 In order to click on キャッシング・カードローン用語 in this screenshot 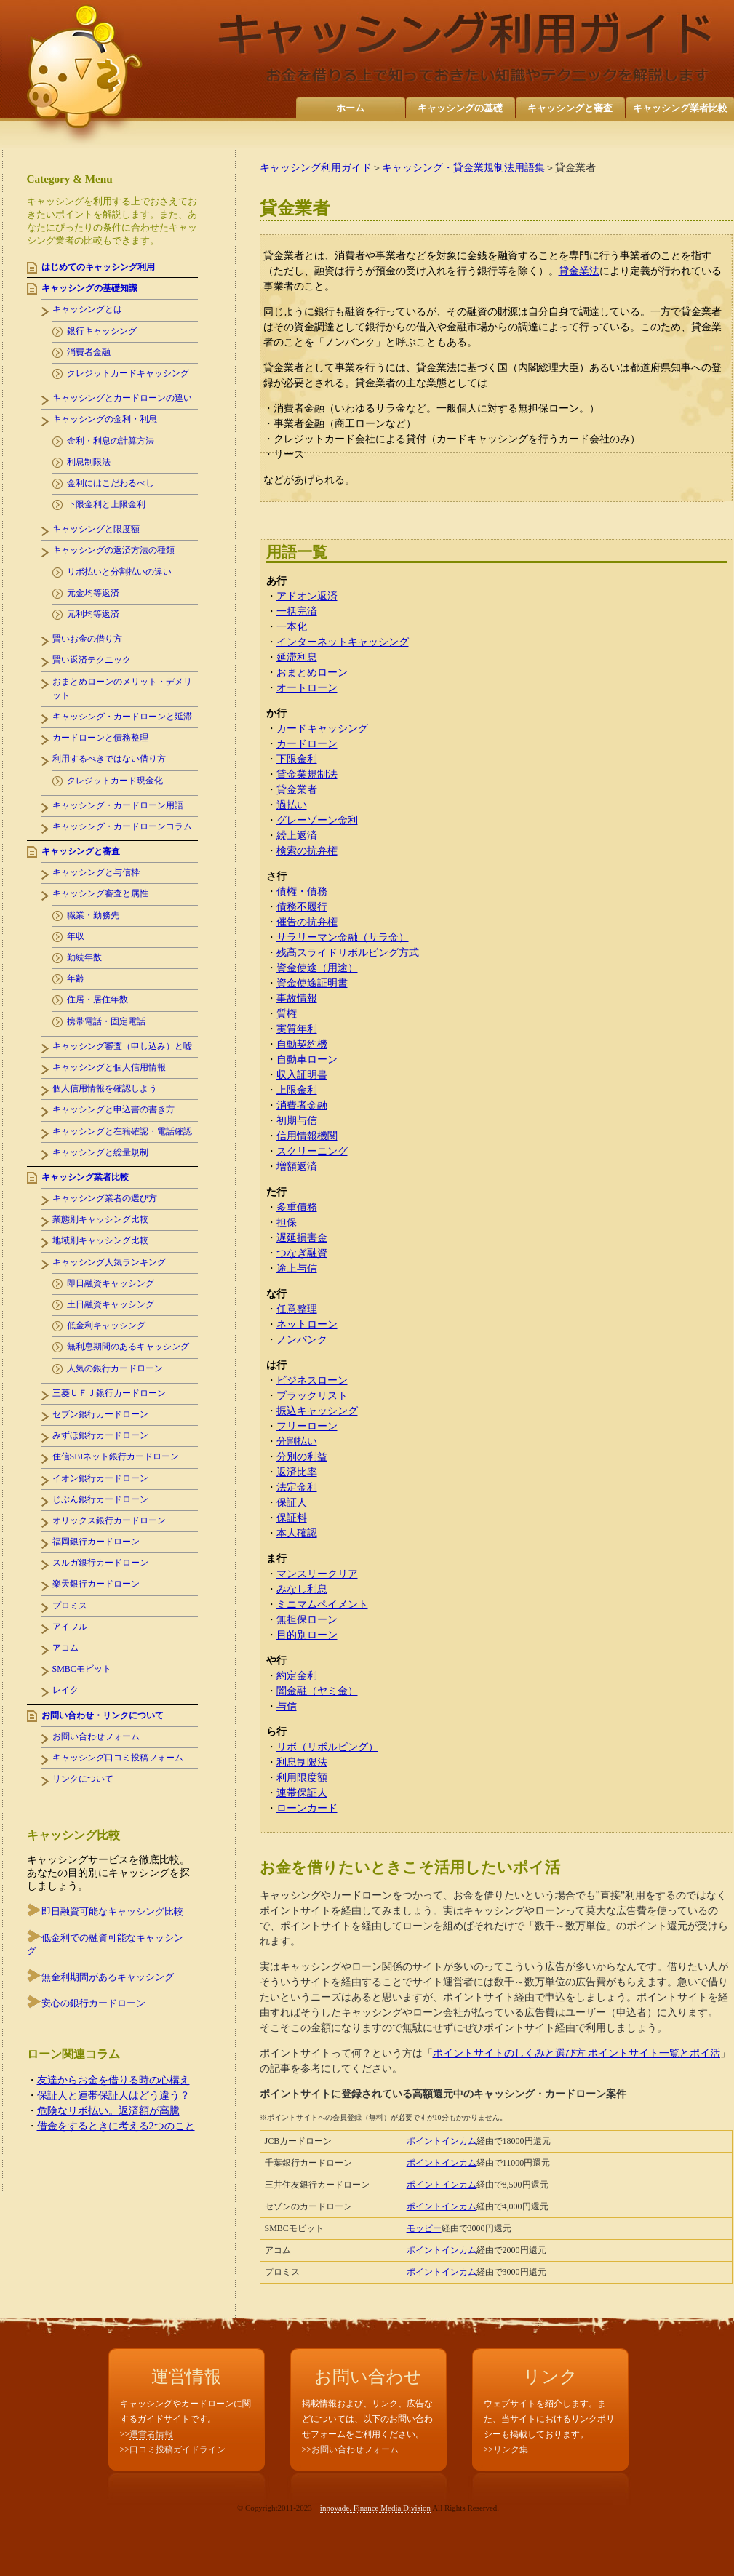, I will do `click(117, 805)`.